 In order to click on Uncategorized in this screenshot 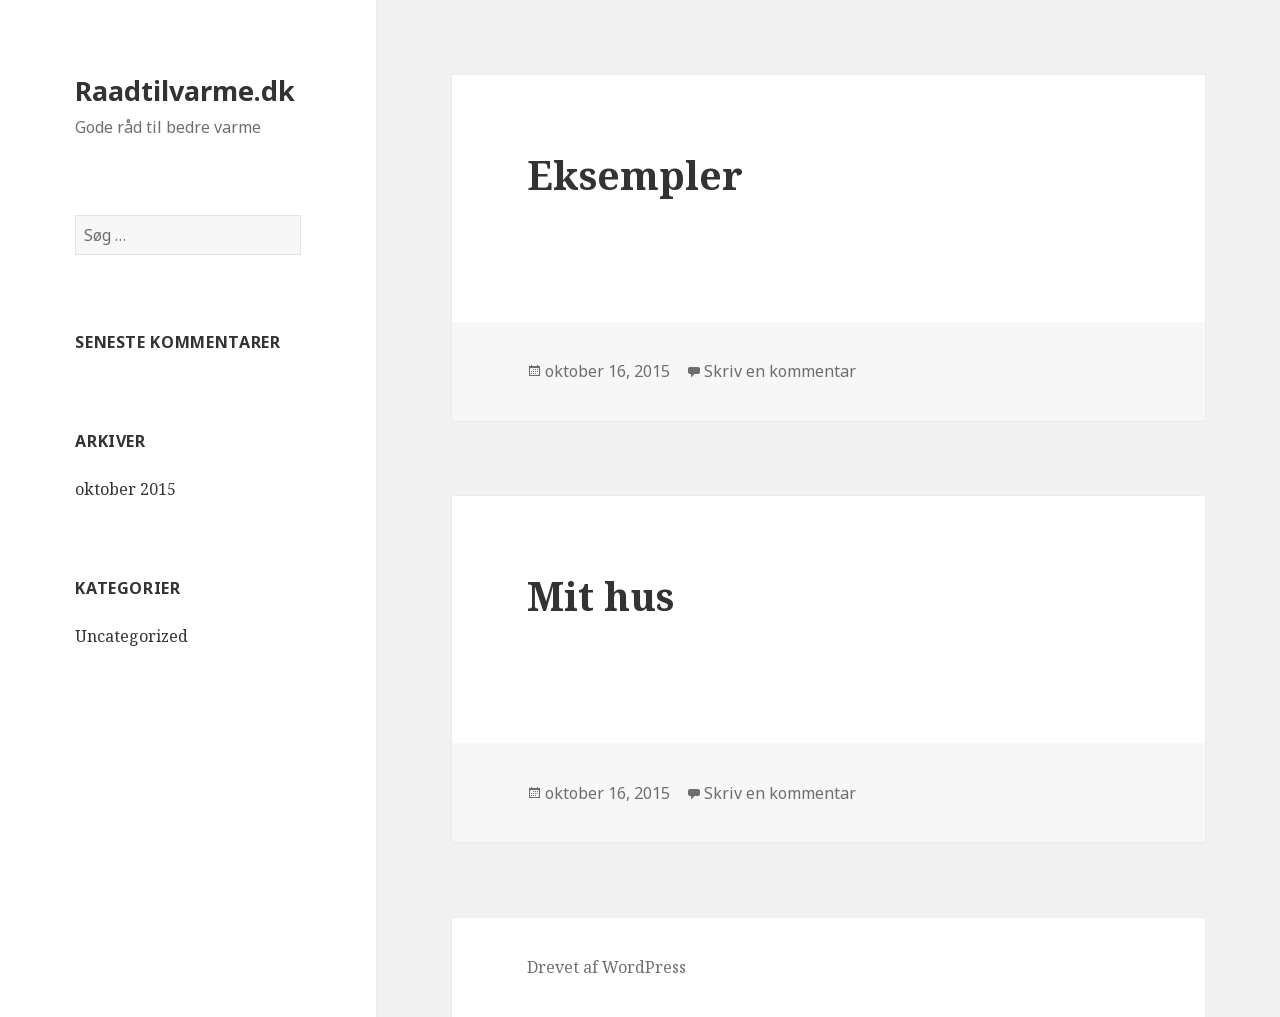, I will do `click(131, 636)`.